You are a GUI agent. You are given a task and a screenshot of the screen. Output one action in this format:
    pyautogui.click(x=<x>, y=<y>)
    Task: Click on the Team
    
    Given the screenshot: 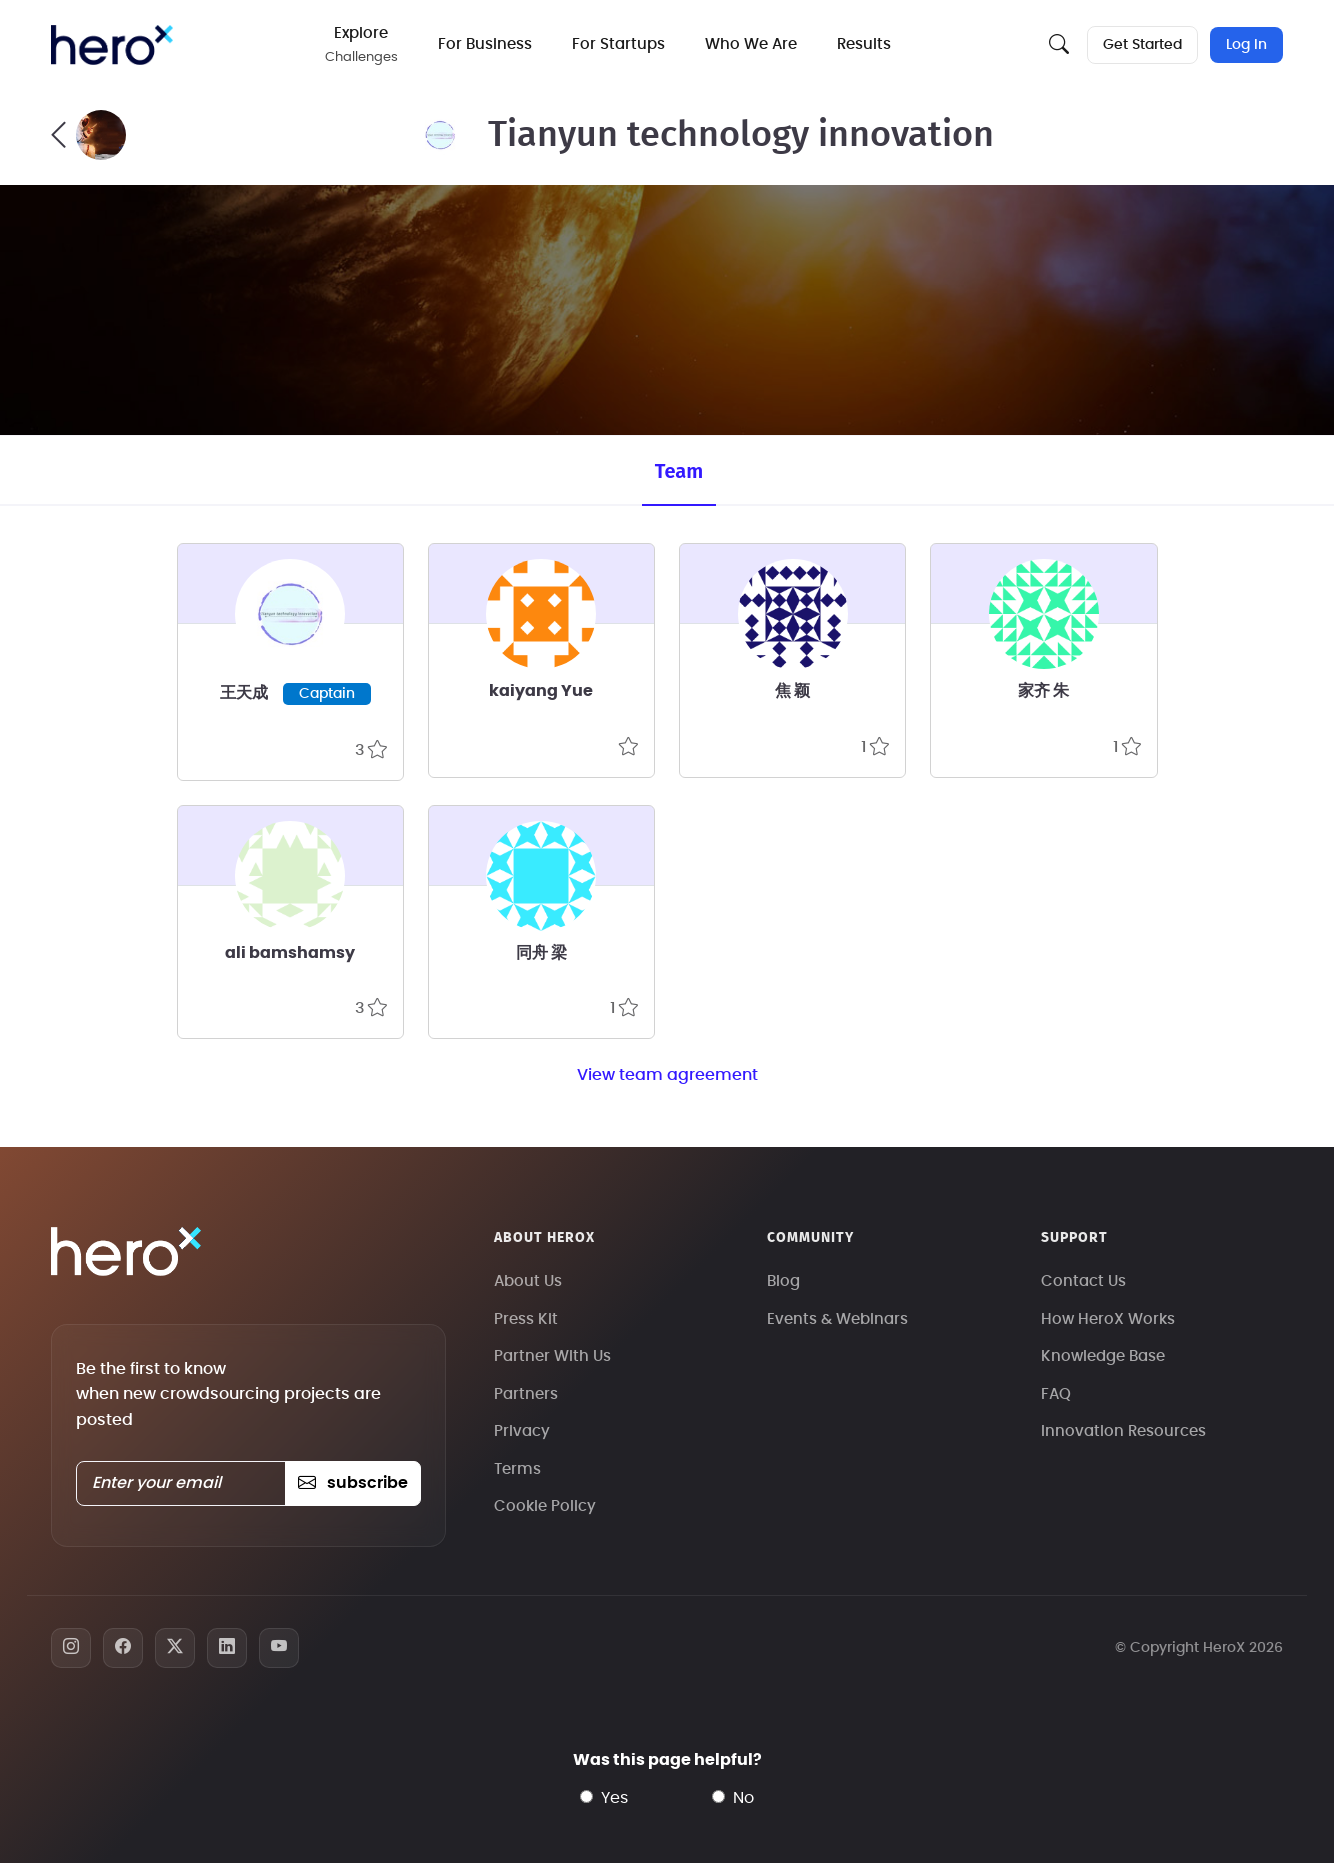 What is the action you would take?
    pyautogui.click(x=679, y=471)
    